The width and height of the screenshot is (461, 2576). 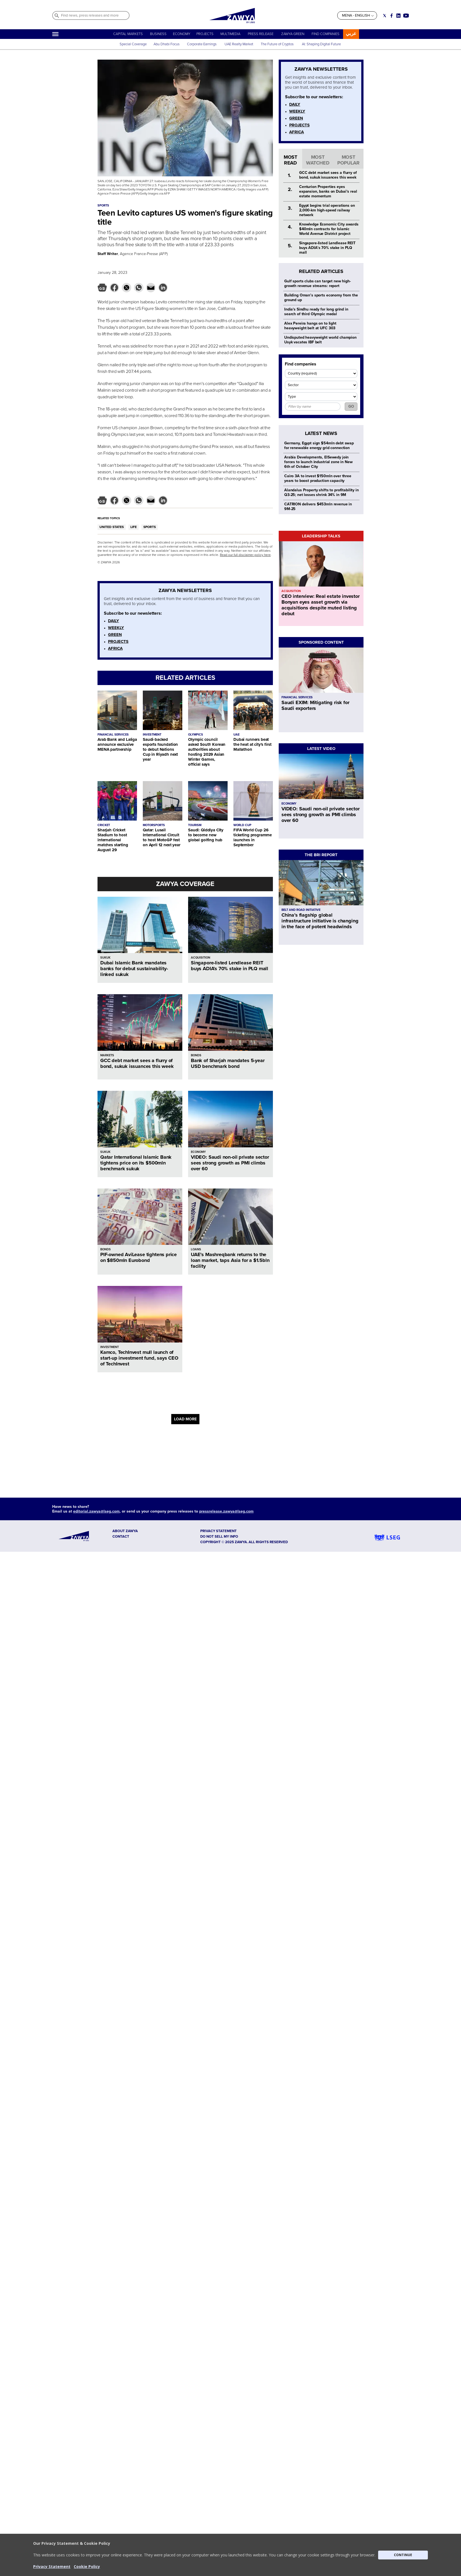 What do you see at coordinates (230, 34) in the screenshot?
I see `MULTIMEDIA` at bounding box center [230, 34].